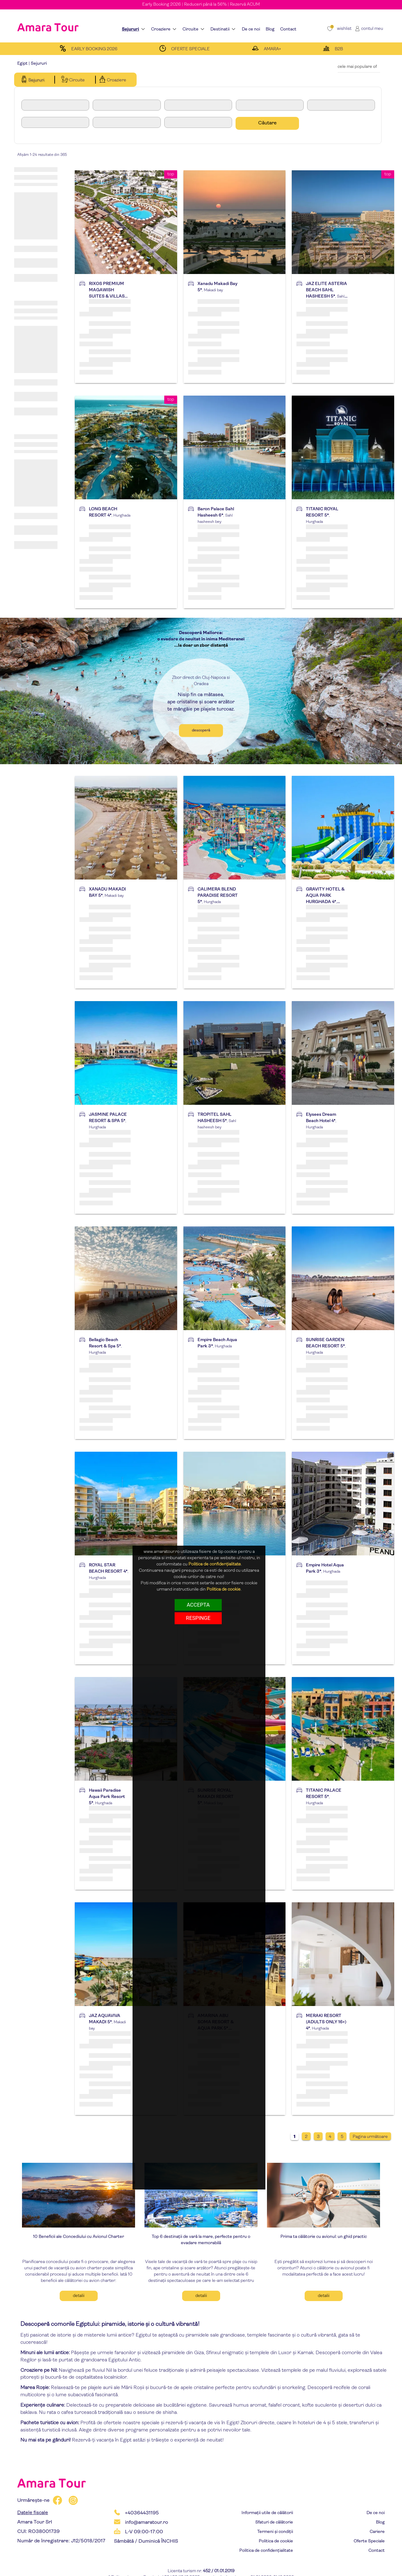 The height and width of the screenshot is (2576, 402). I want to click on Politica de cookie, so click(276, 2541).